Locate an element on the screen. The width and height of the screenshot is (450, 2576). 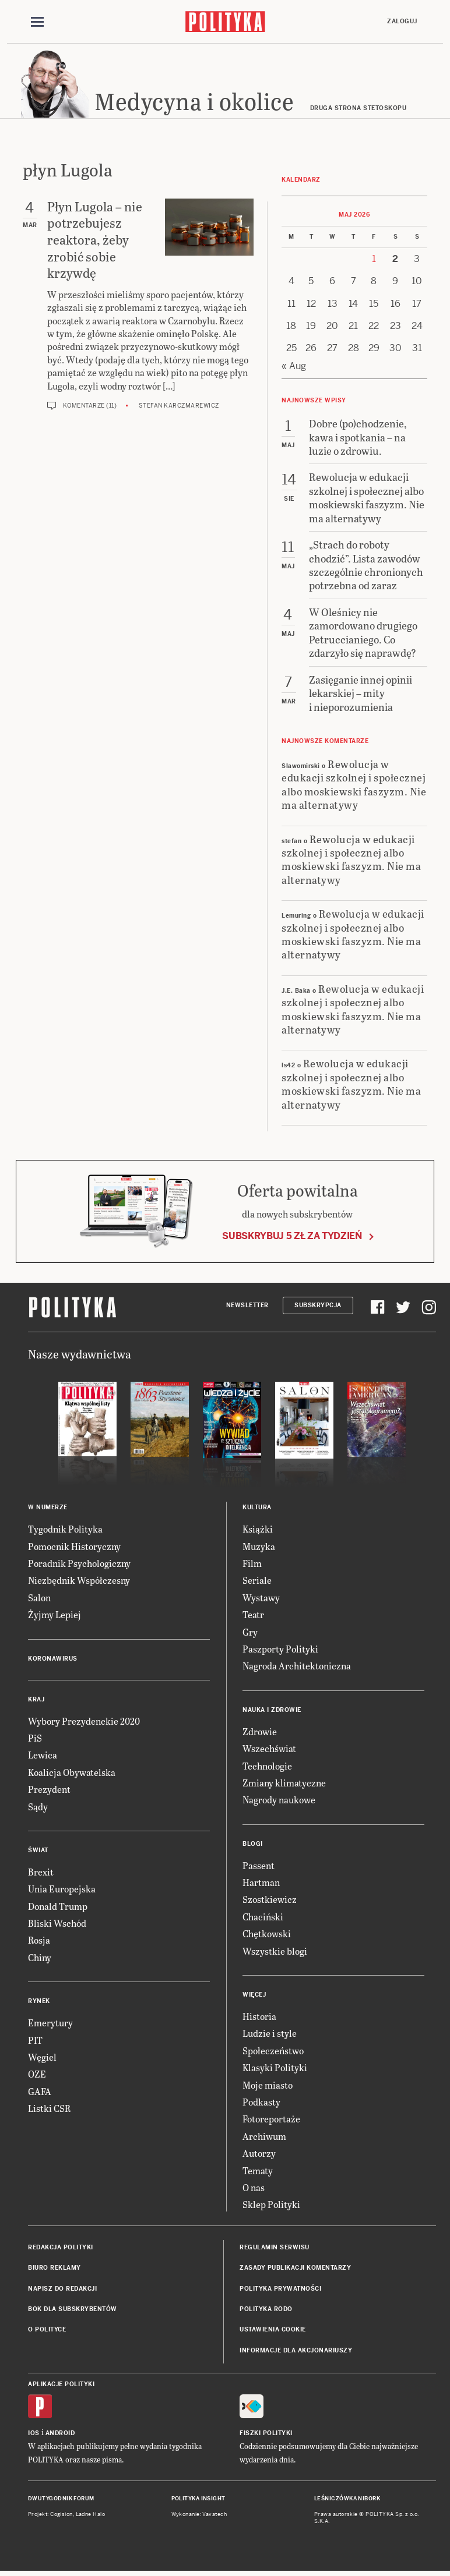
BOK dla subskrybentów is located at coordinates (72, 2311).